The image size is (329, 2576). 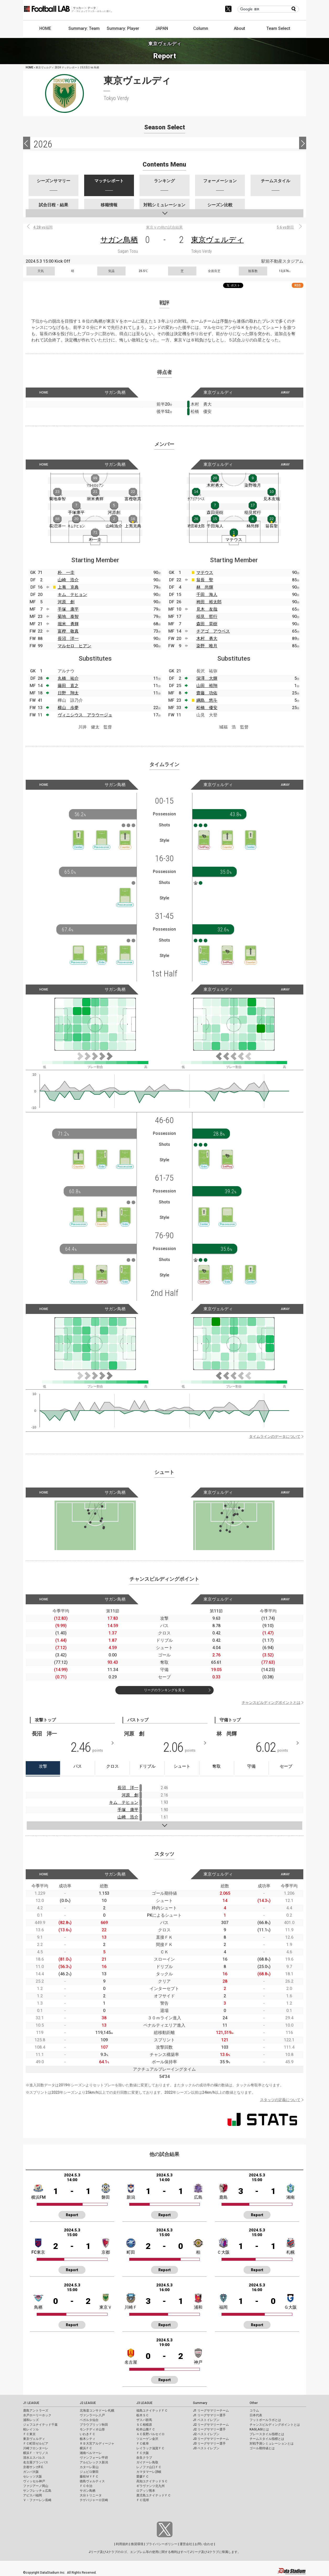 What do you see at coordinates (68, 678) in the screenshot?
I see `丸橋 祐介` at bounding box center [68, 678].